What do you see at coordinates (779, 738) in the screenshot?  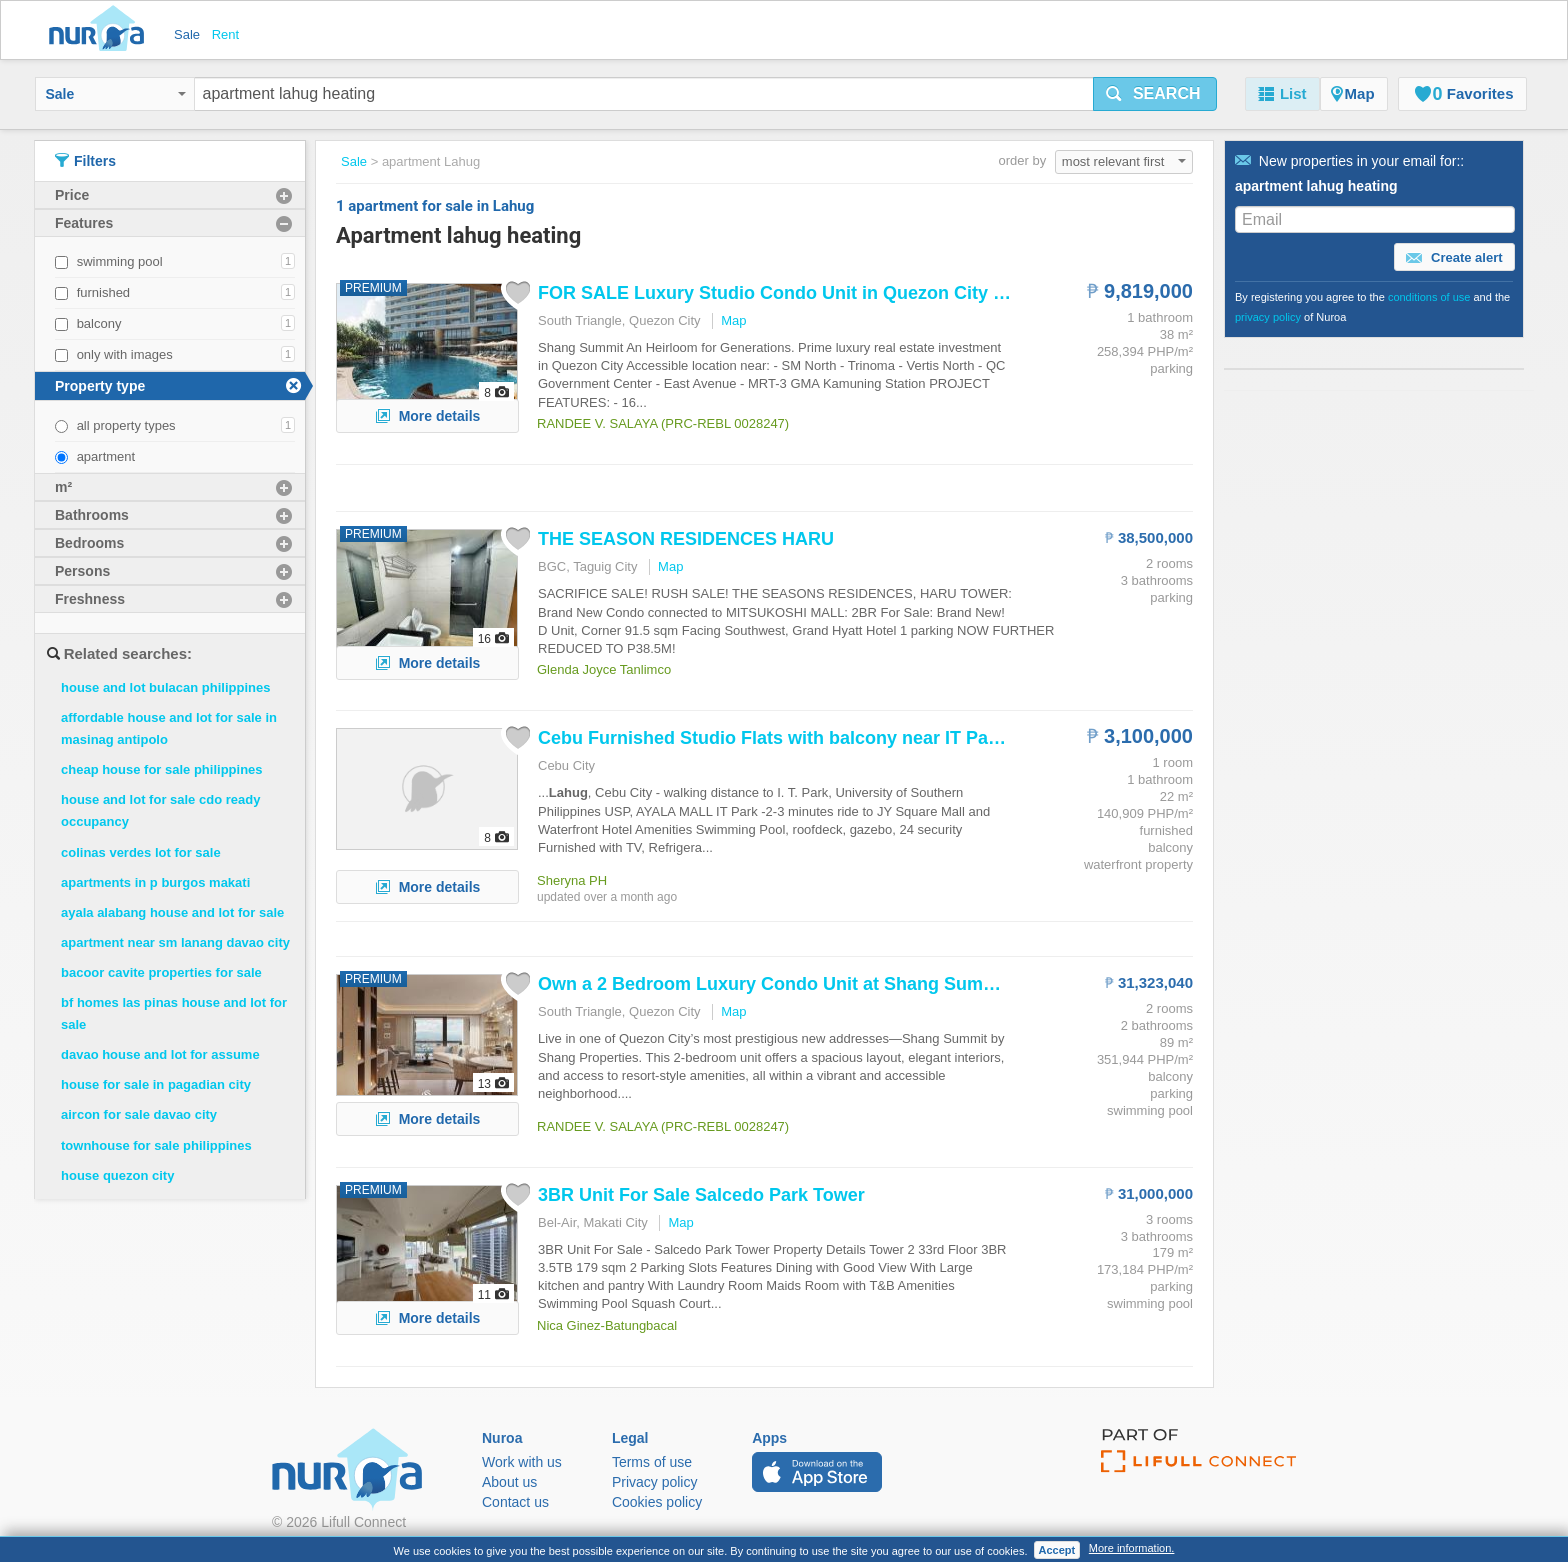 I see `Cebu Furnished Studio Flats with balcony near IT Park...` at bounding box center [779, 738].